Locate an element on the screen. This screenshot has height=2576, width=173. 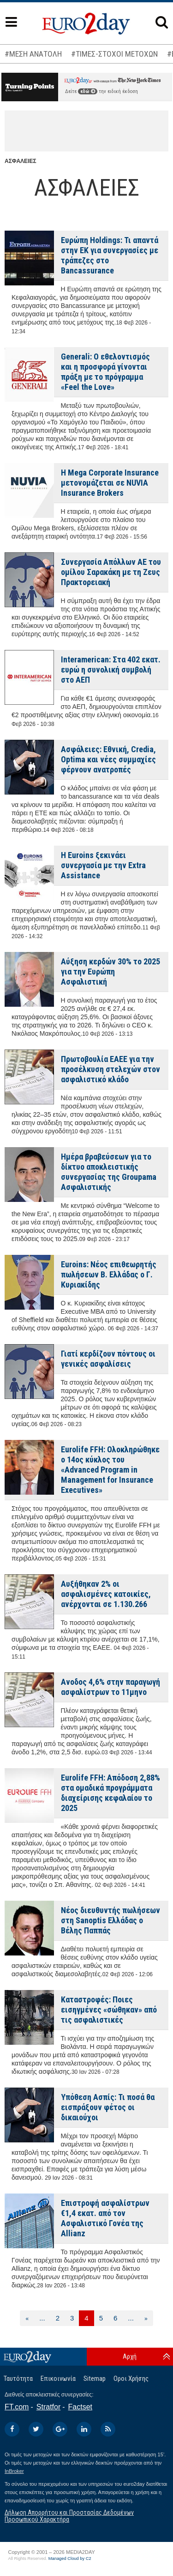
Euroins: Νέος επιθεωρητής πωλήσεων Β. Ελλάδας ο Γ. Κυριακίδης is located at coordinates (108, 1274).